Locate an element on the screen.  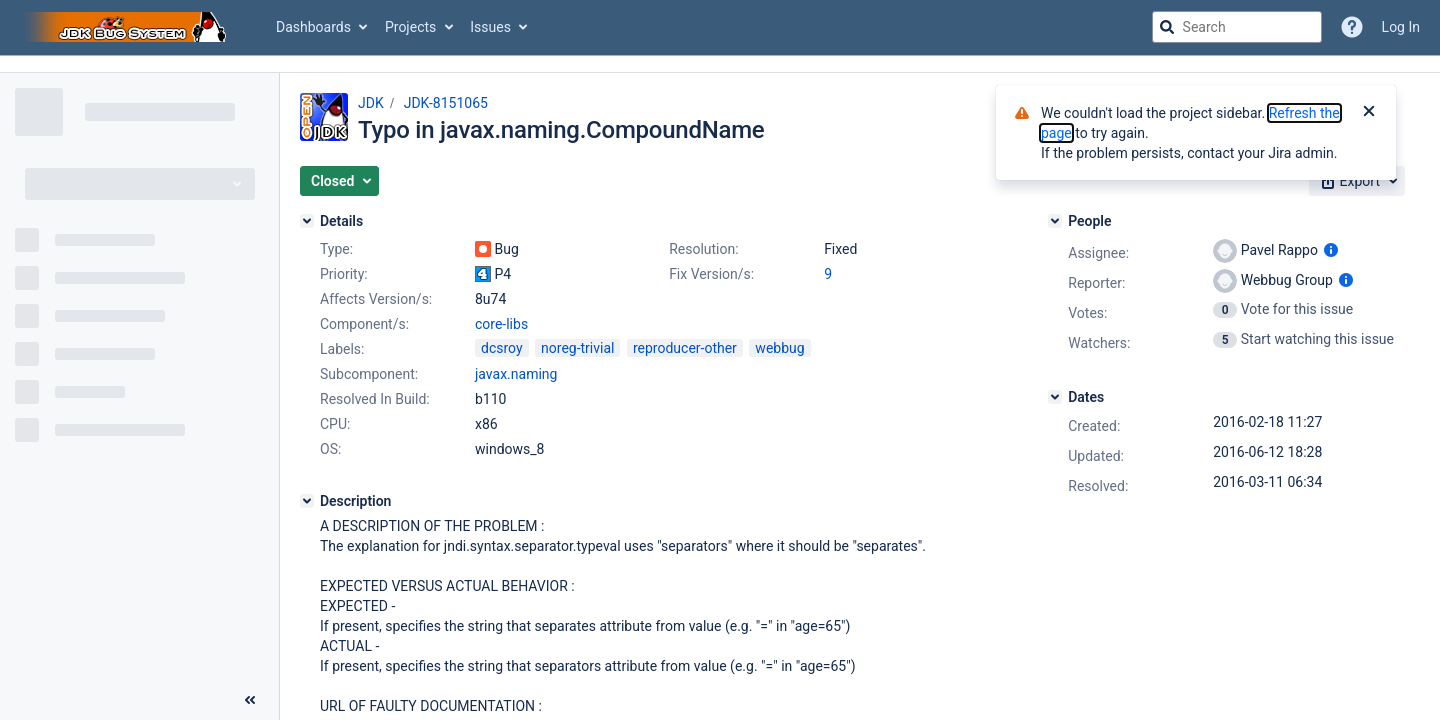
[Announcement banner] is located at coordinates (720, 64).